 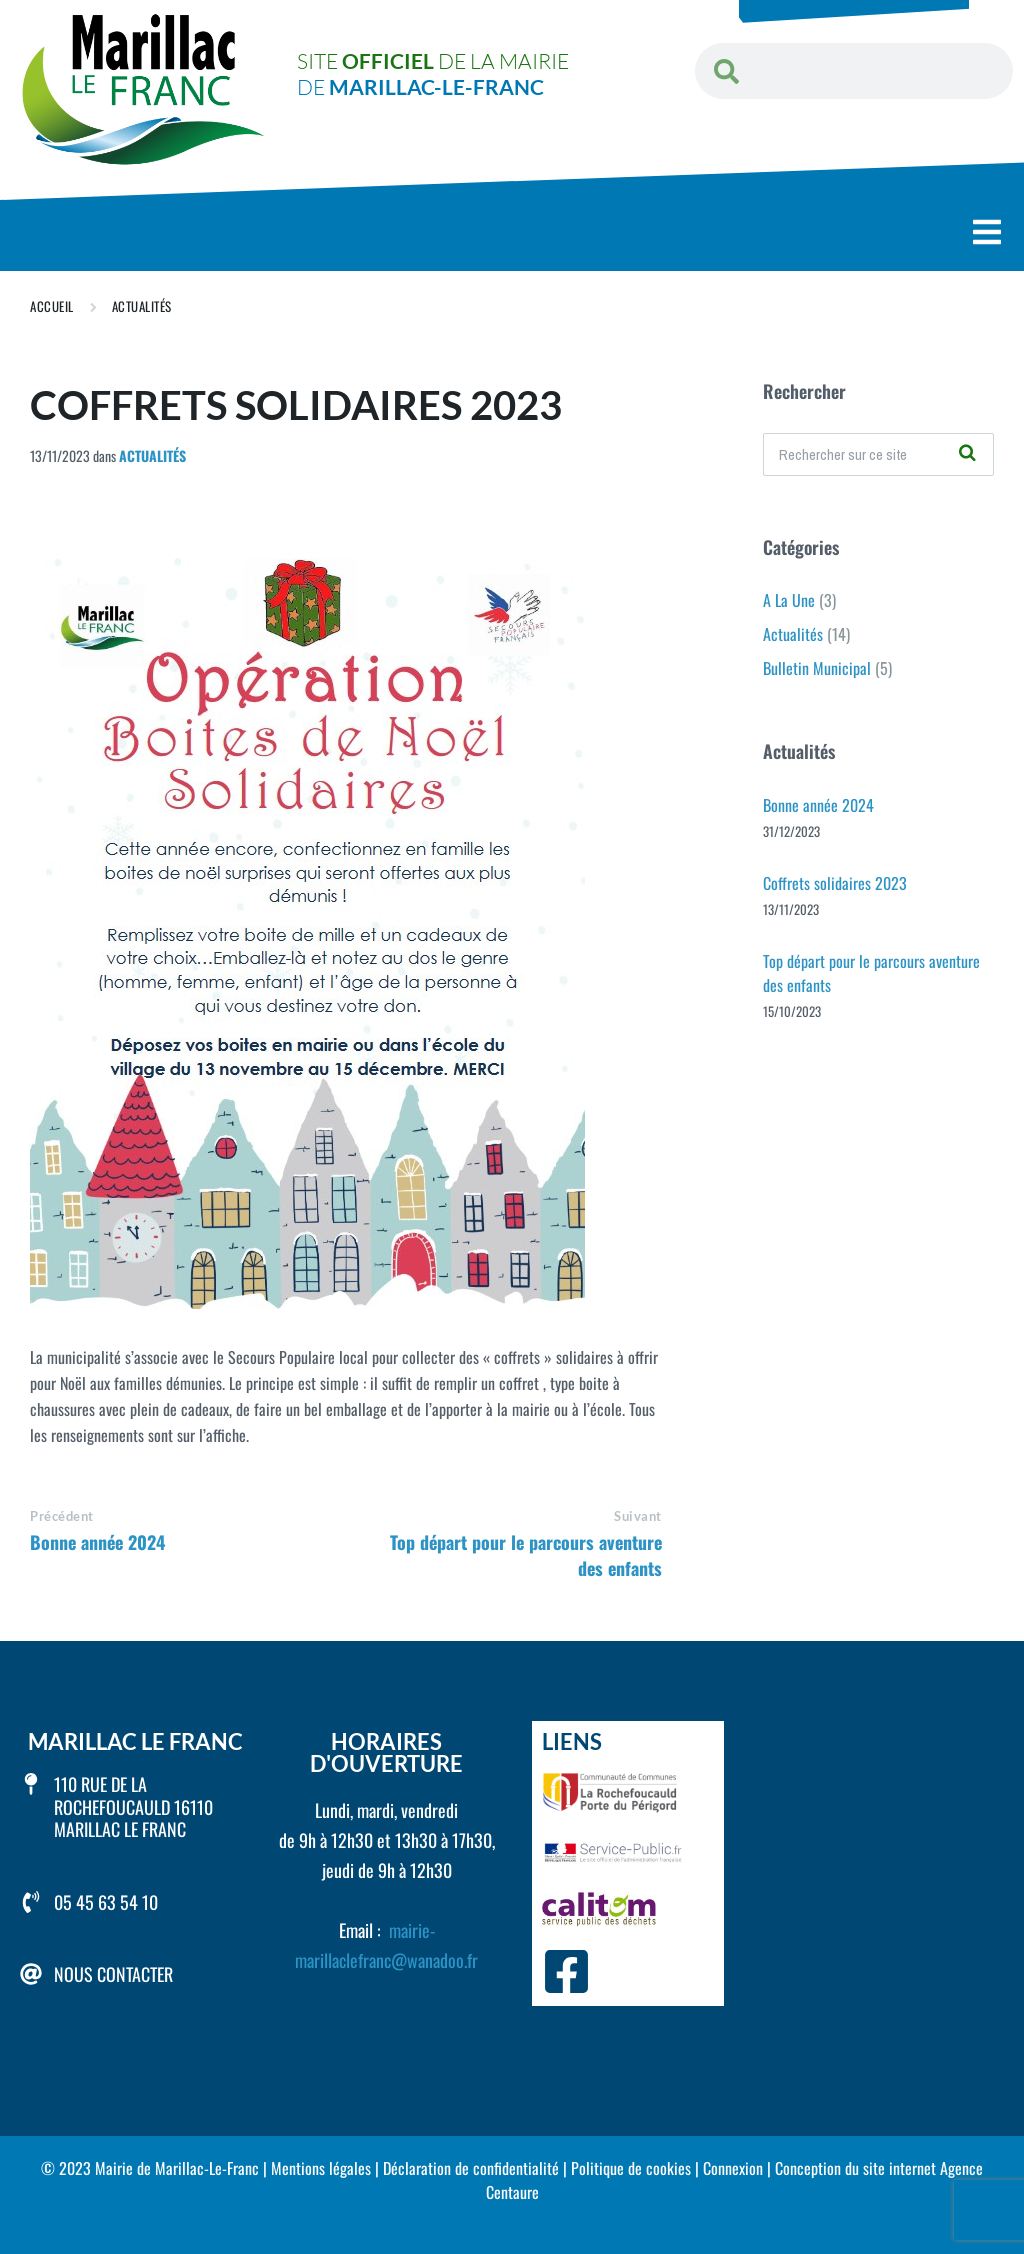 I want to click on Actualités, so click(x=142, y=306).